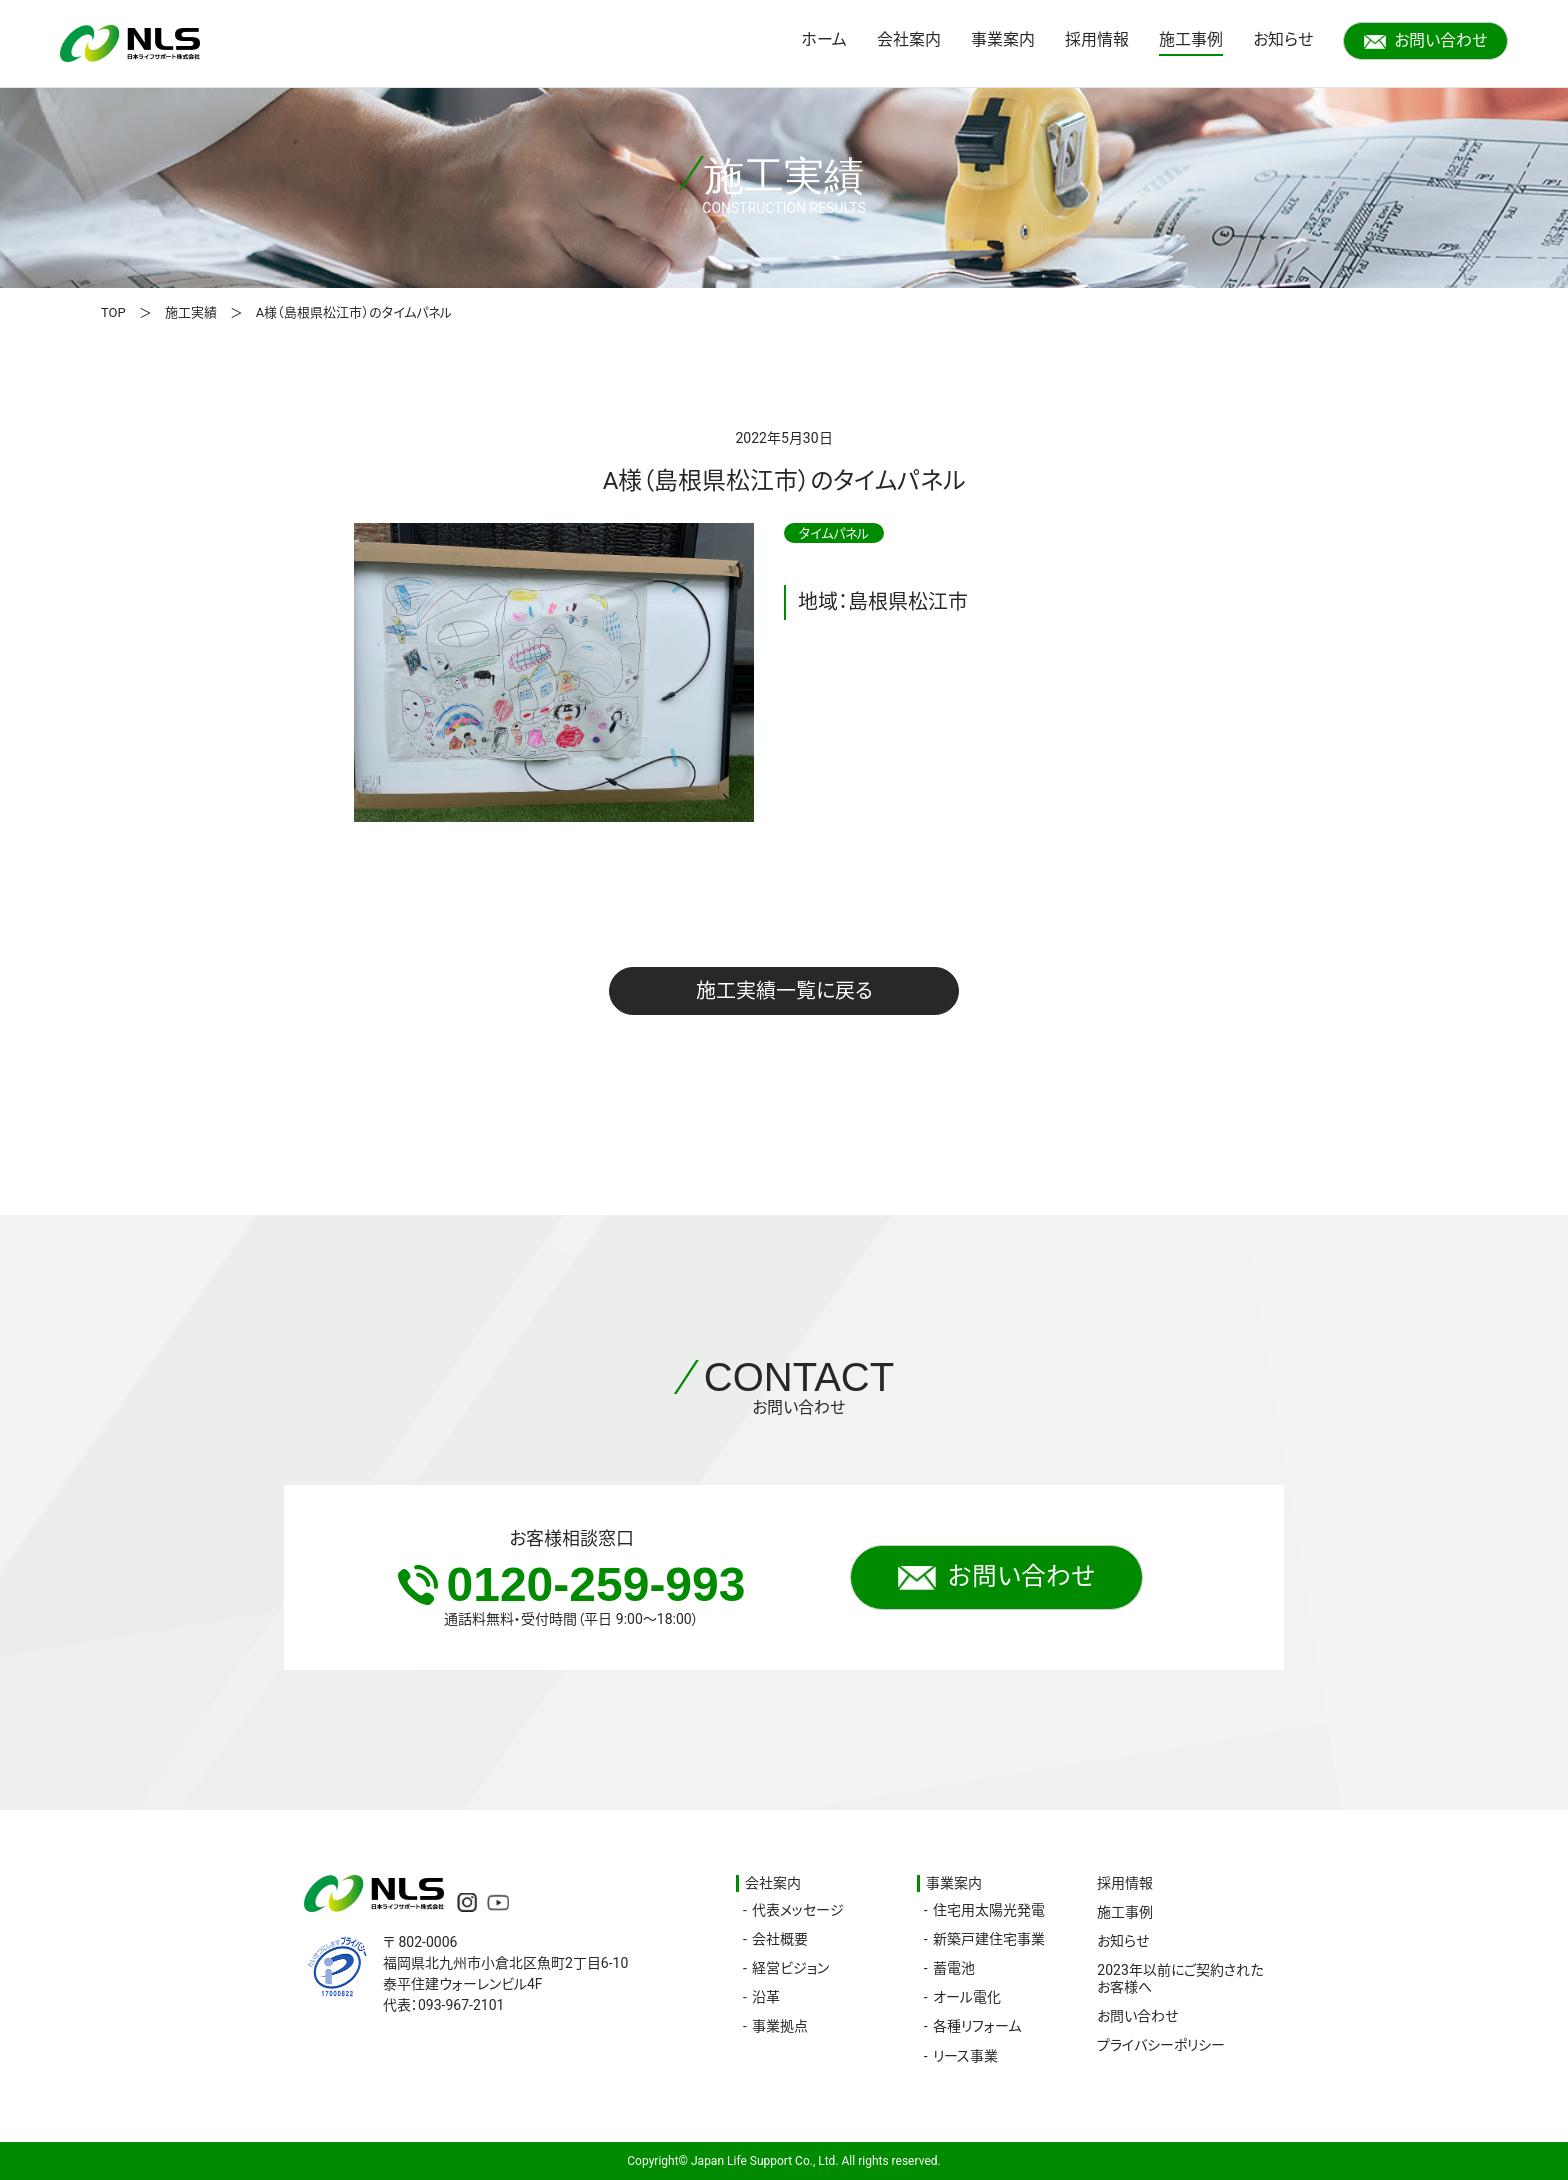 This screenshot has height=2180, width=1568. Describe the element at coordinates (766, 1997) in the screenshot. I see `沿革` at that location.